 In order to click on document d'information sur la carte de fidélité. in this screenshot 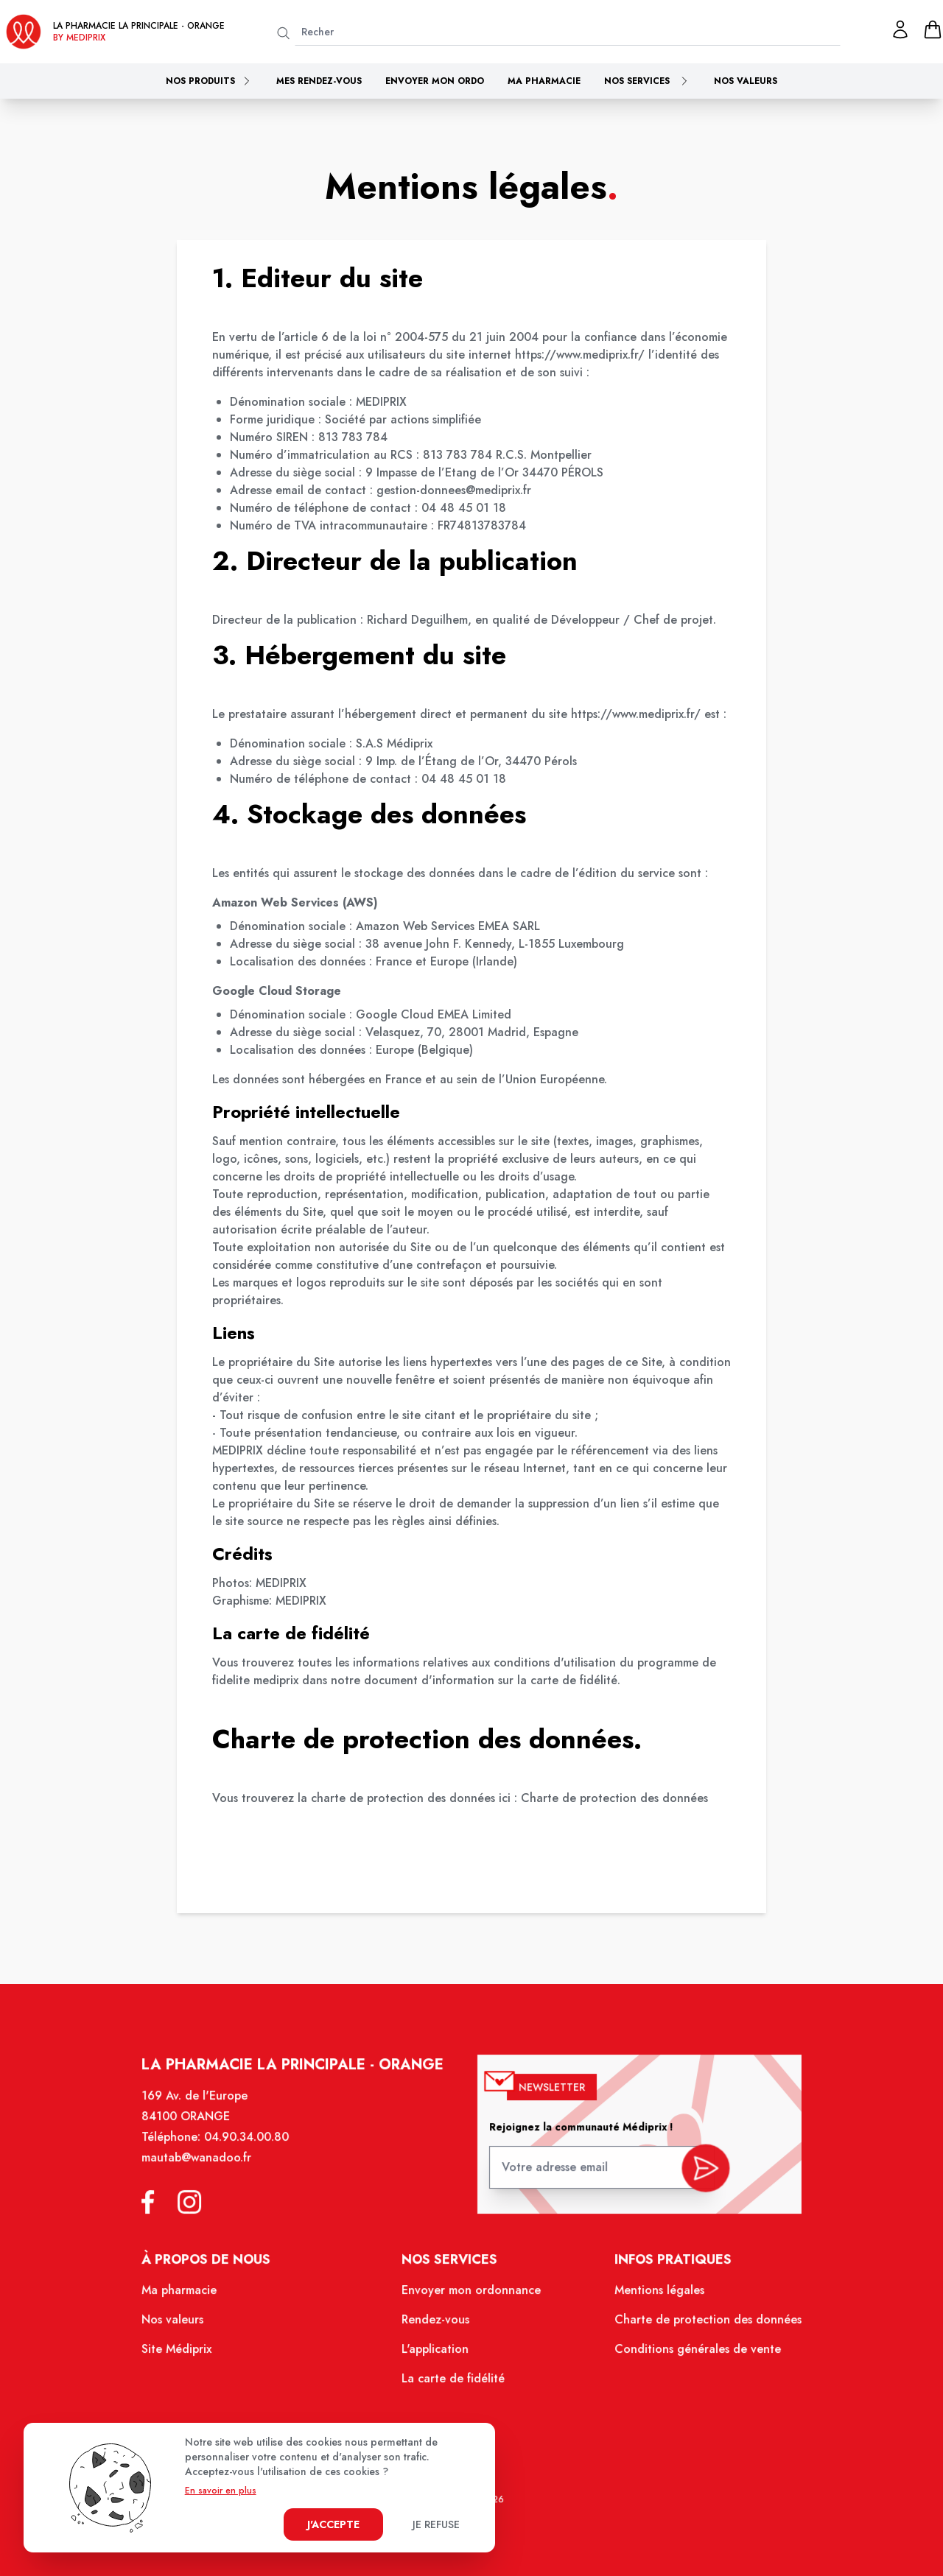, I will do `click(492, 1680)`.